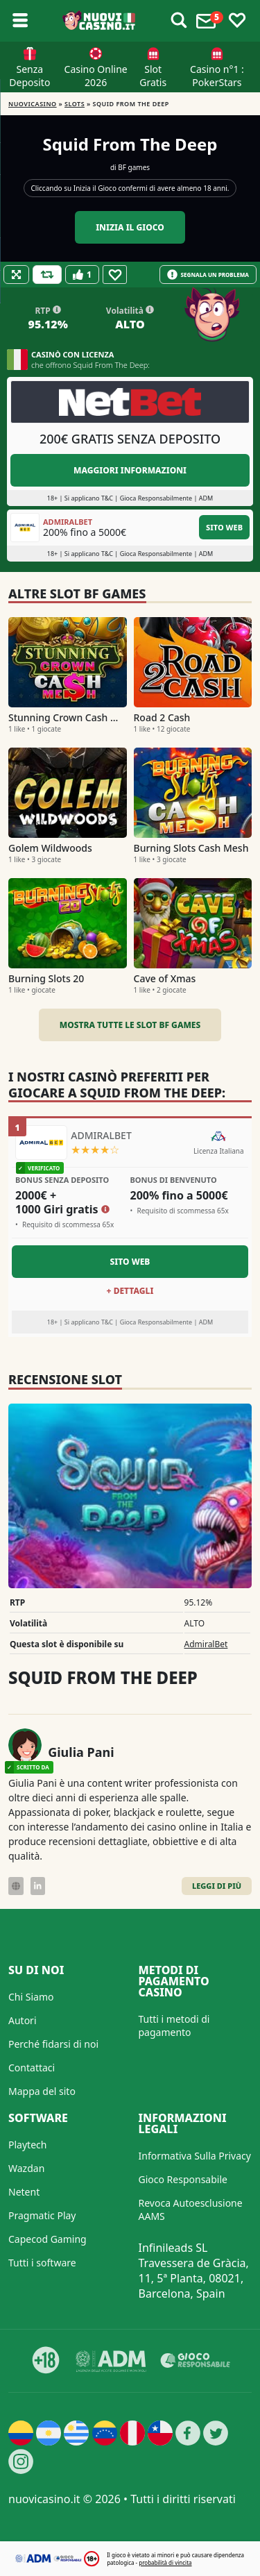 The image size is (260, 2576). What do you see at coordinates (224, 527) in the screenshot?
I see `Sito Web` at bounding box center [224, 527].